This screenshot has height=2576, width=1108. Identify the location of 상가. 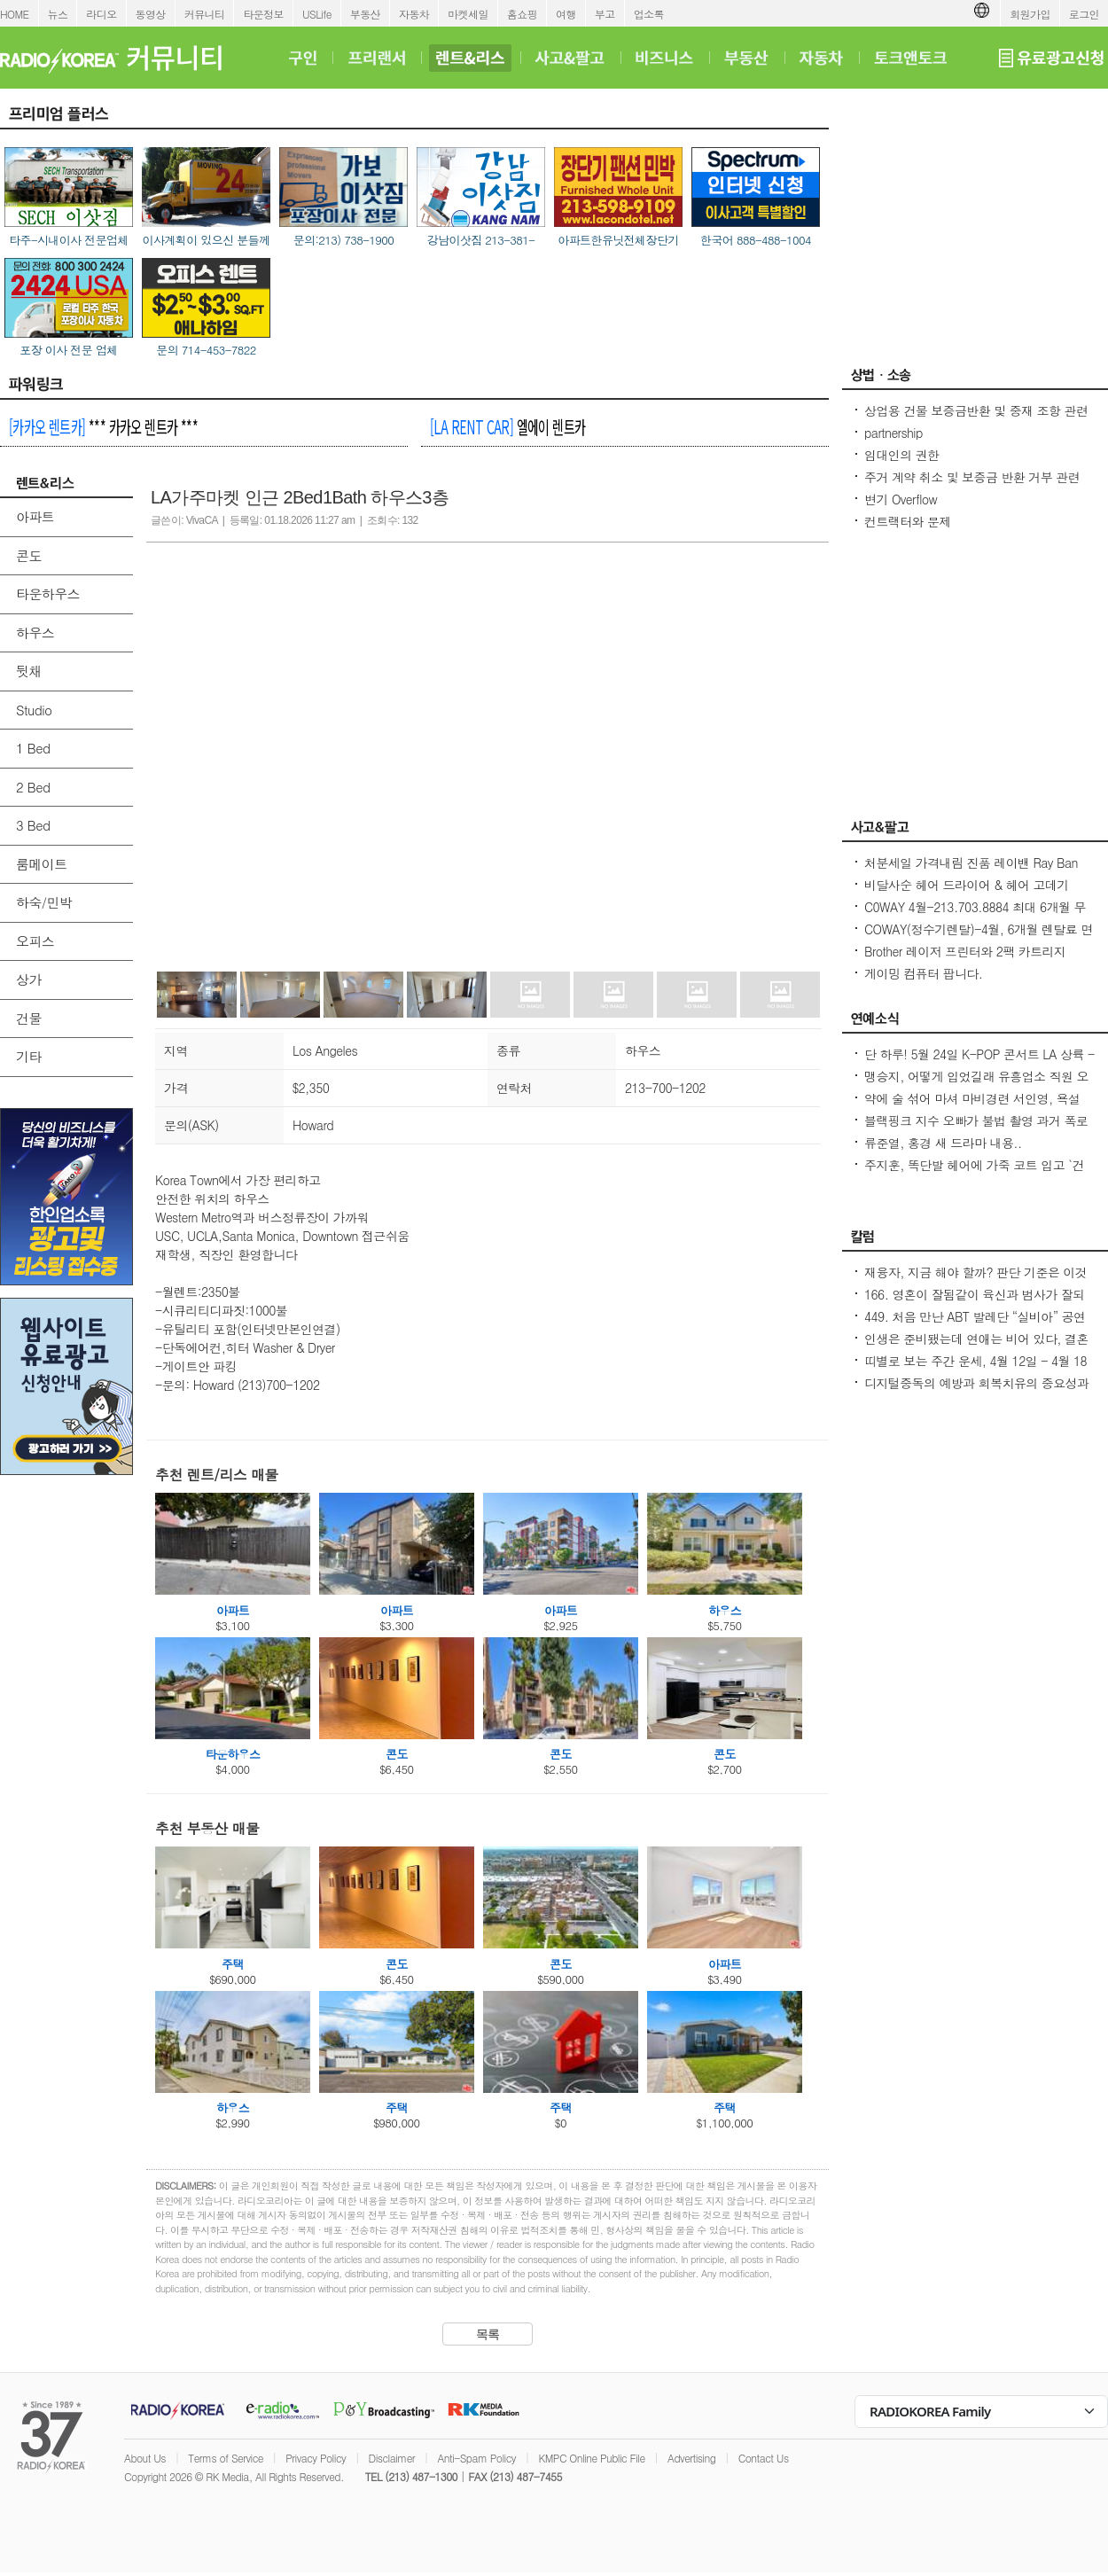
(29, 979).